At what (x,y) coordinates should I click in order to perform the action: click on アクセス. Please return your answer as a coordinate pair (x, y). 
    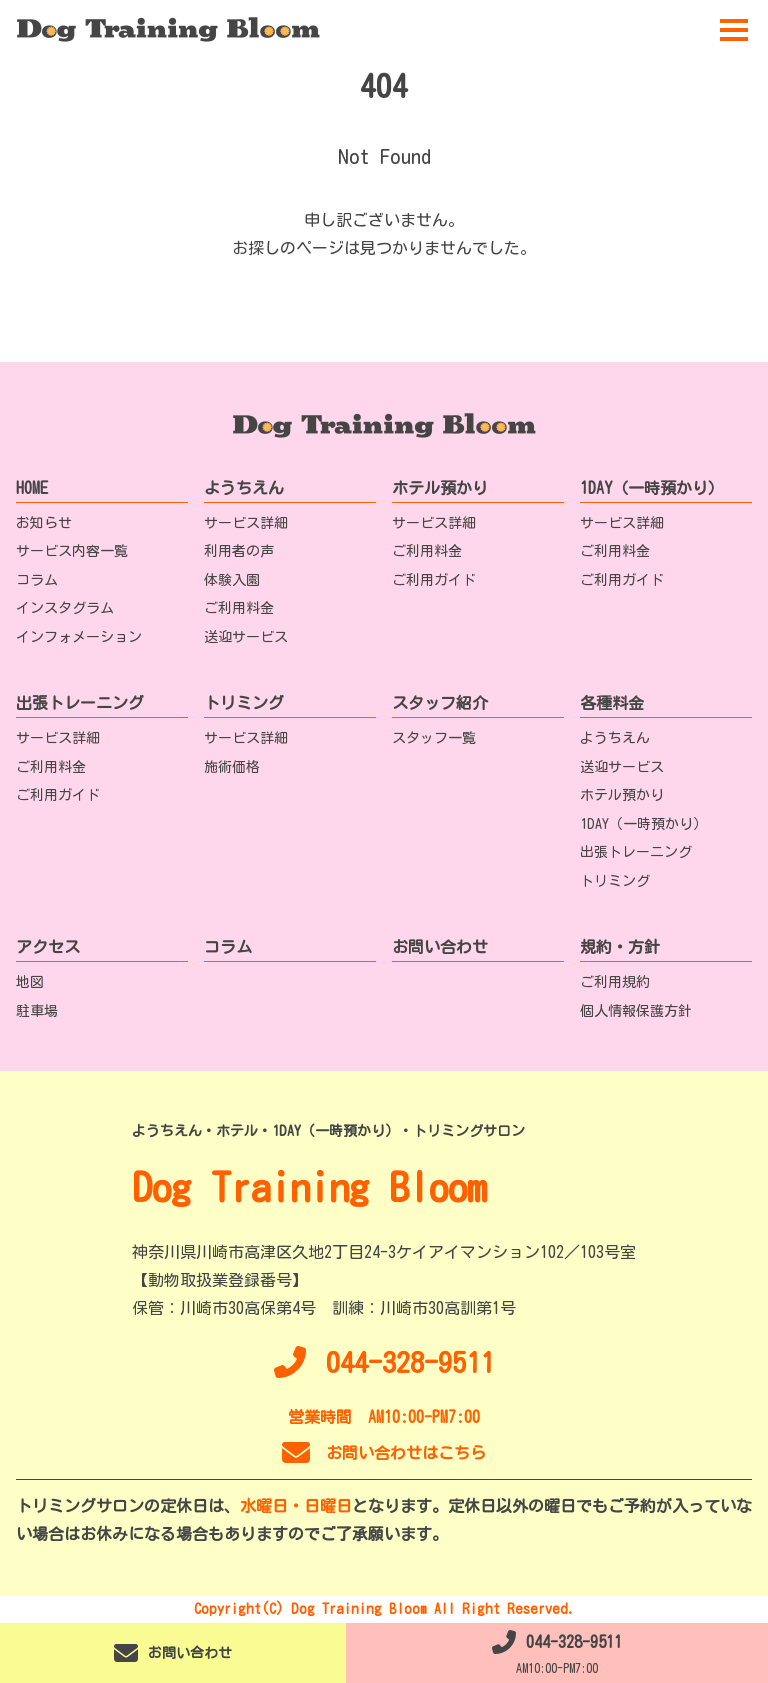
    Looking at the image, I should click on (48, 947).